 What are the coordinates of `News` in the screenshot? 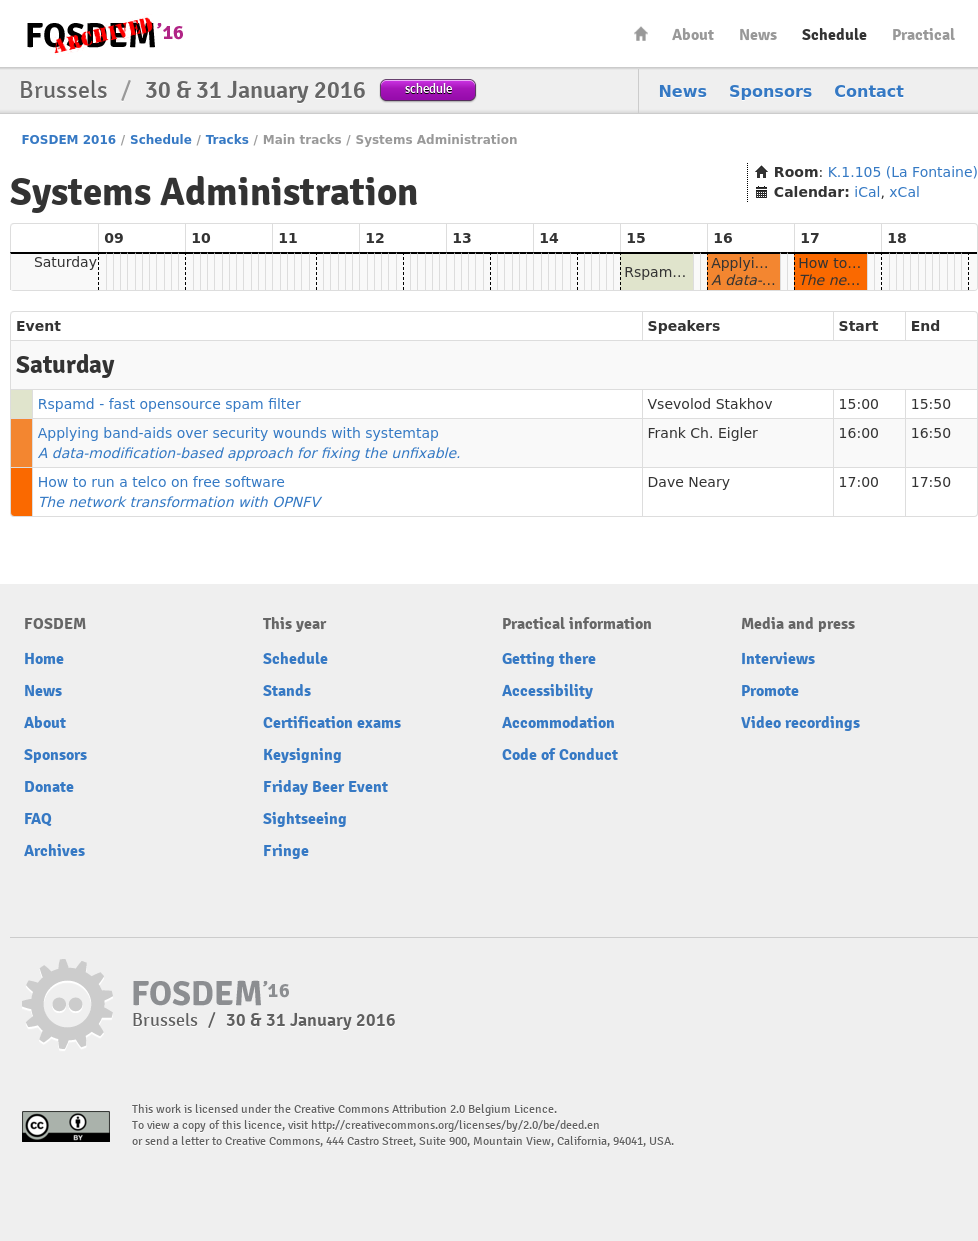 It's located at (758, 35).